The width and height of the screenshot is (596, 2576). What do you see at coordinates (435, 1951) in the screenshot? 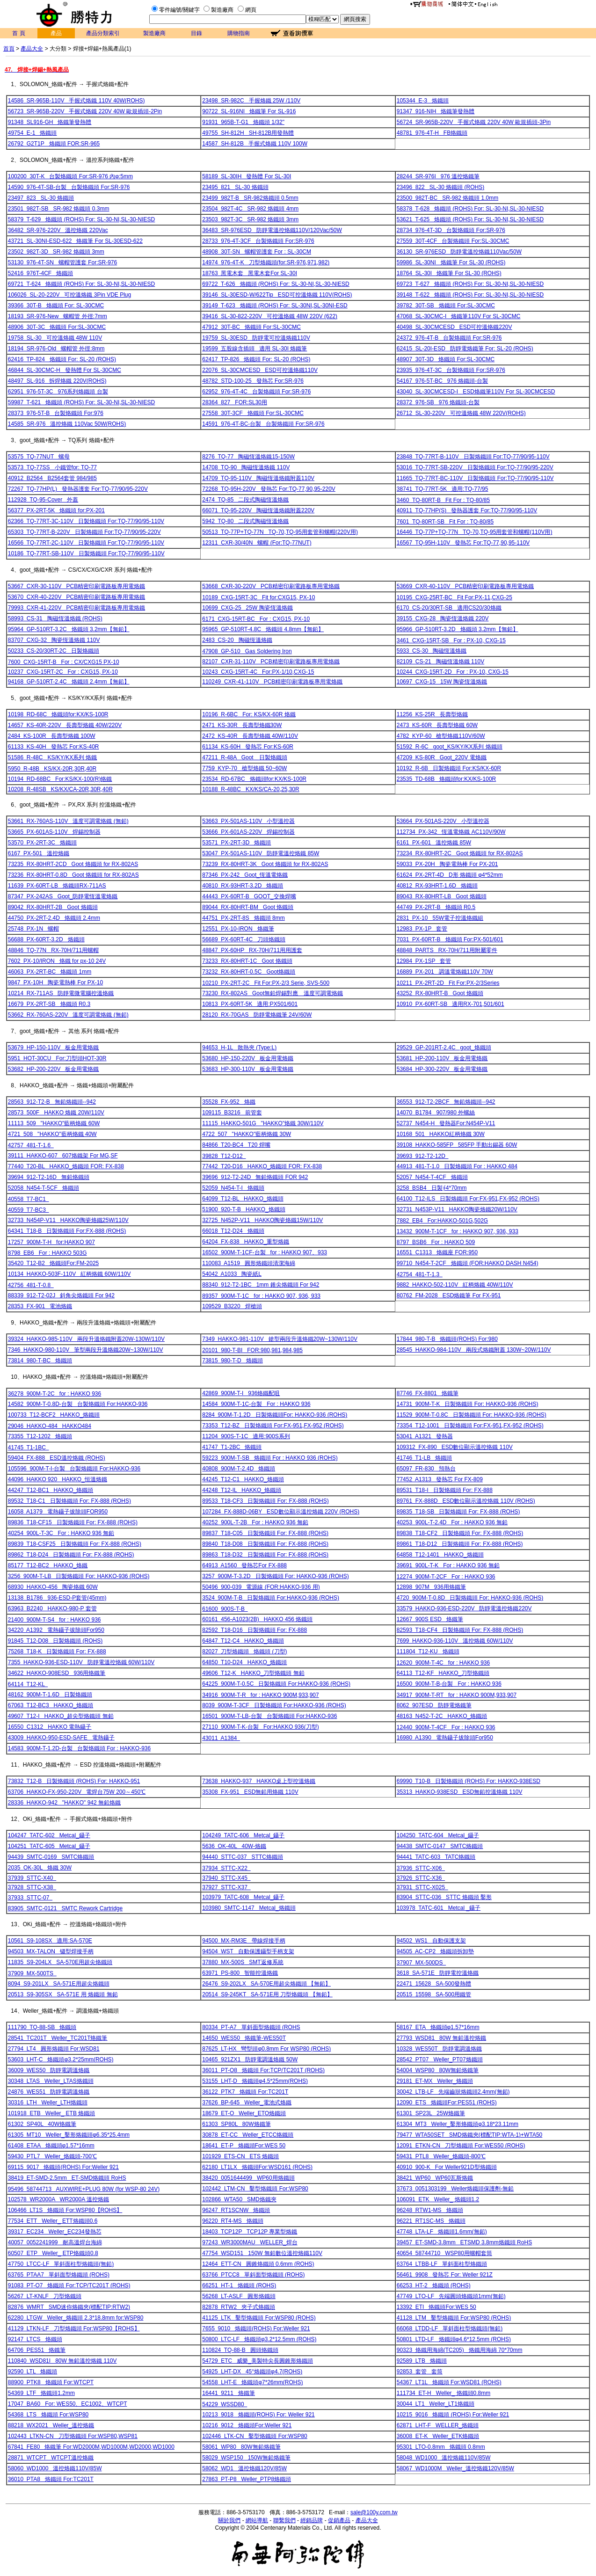
I see `94505 AC-CP2 烙鐵頭拆卸墊` at bounding box center [435, 1951].